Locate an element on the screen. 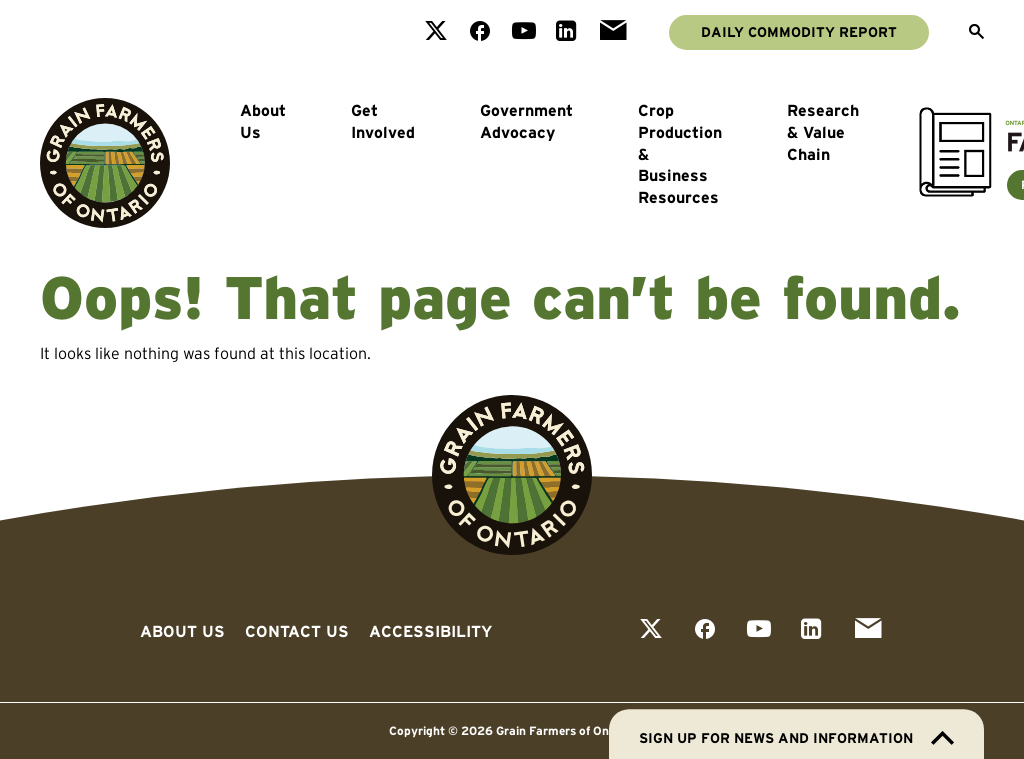  Sign up for news and information is located at coordinates (796, 738).